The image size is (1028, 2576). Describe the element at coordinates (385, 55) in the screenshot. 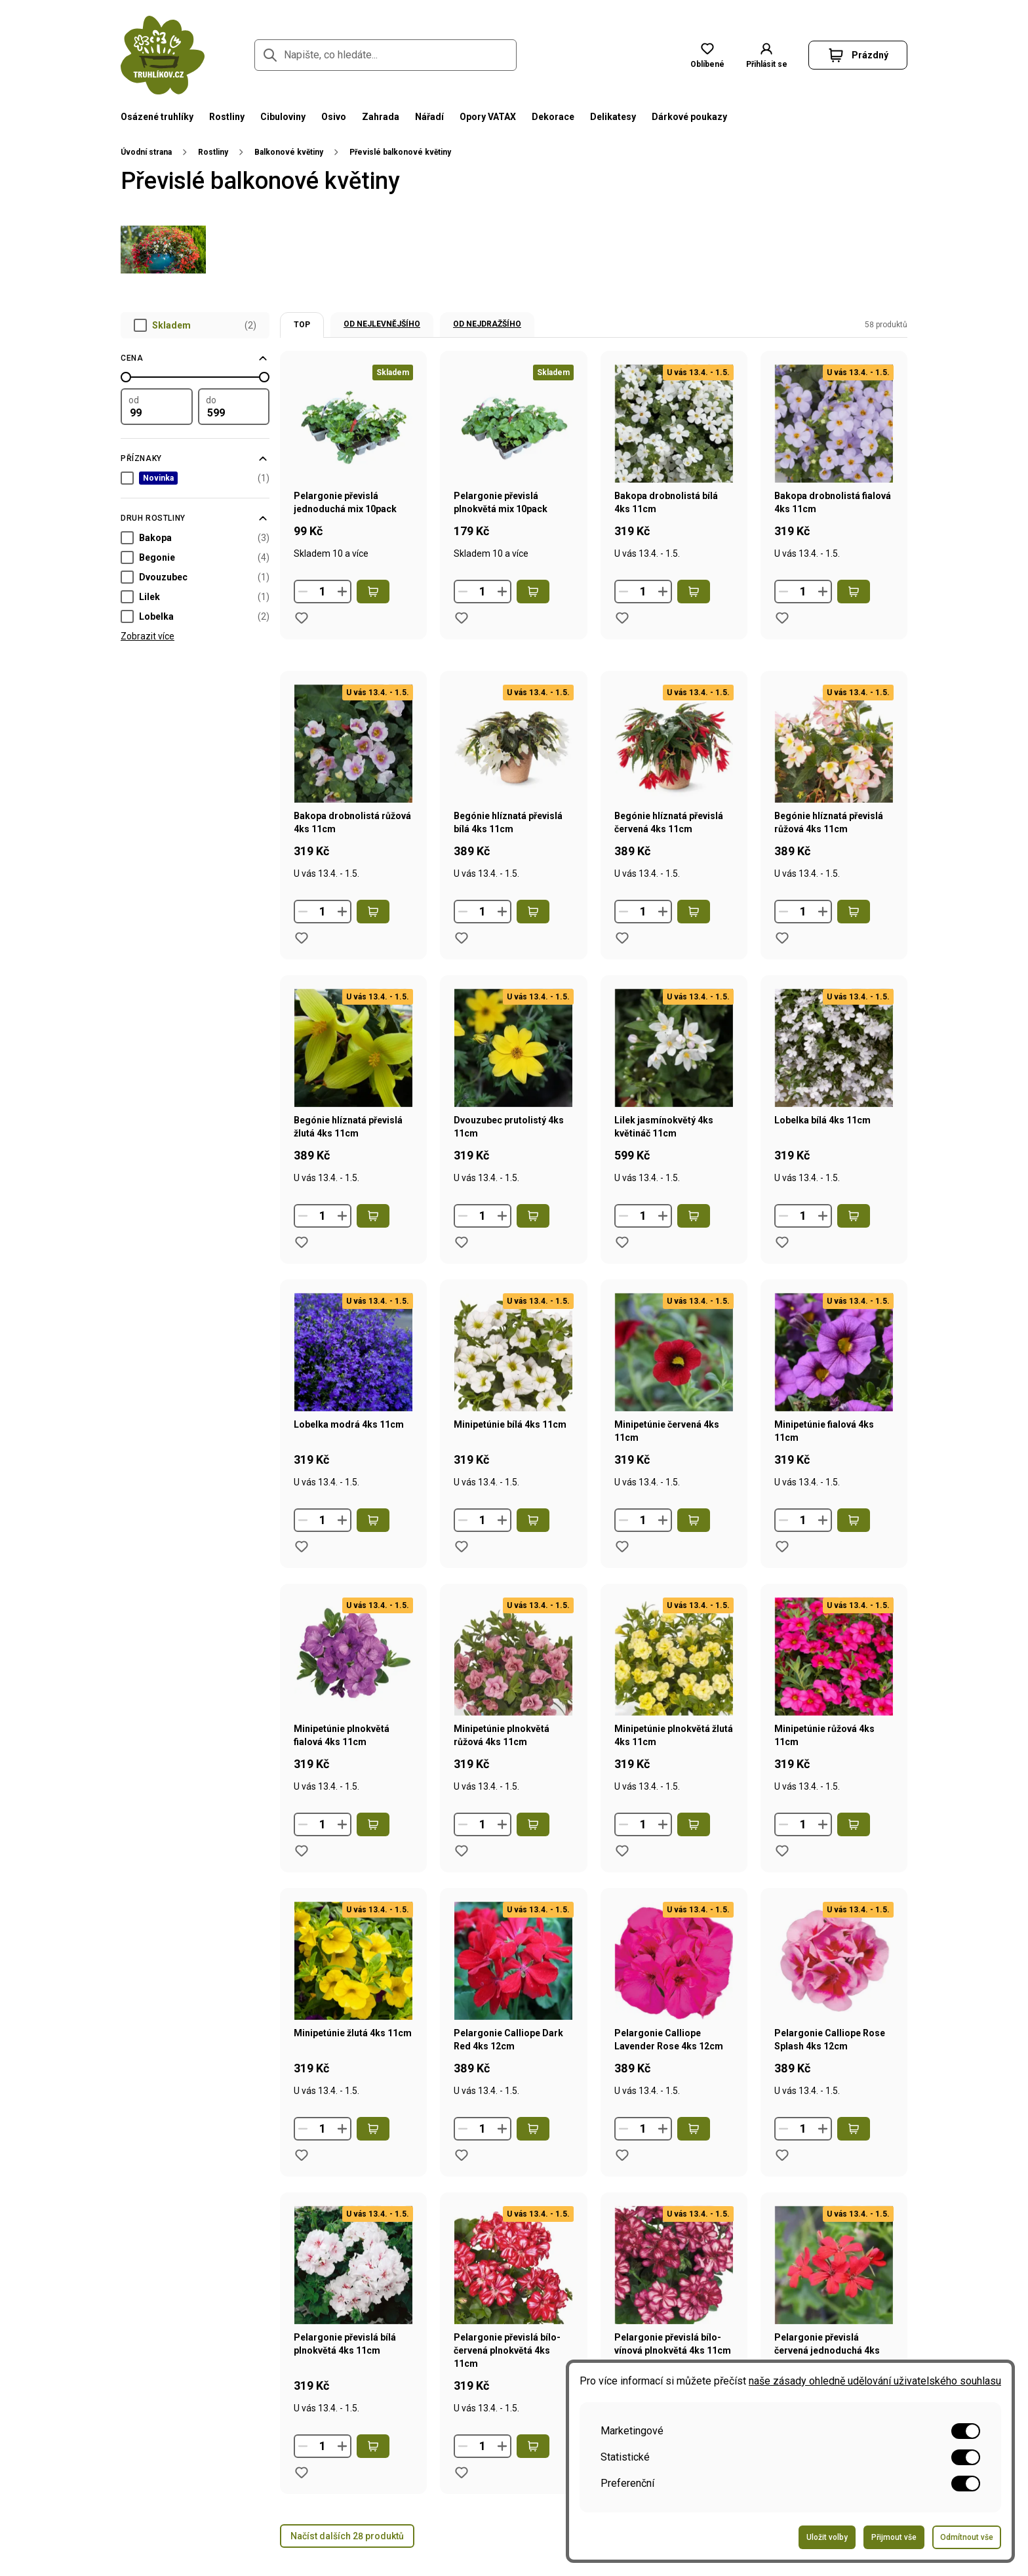

I see `[Napište, co hledáte...]` at that location.